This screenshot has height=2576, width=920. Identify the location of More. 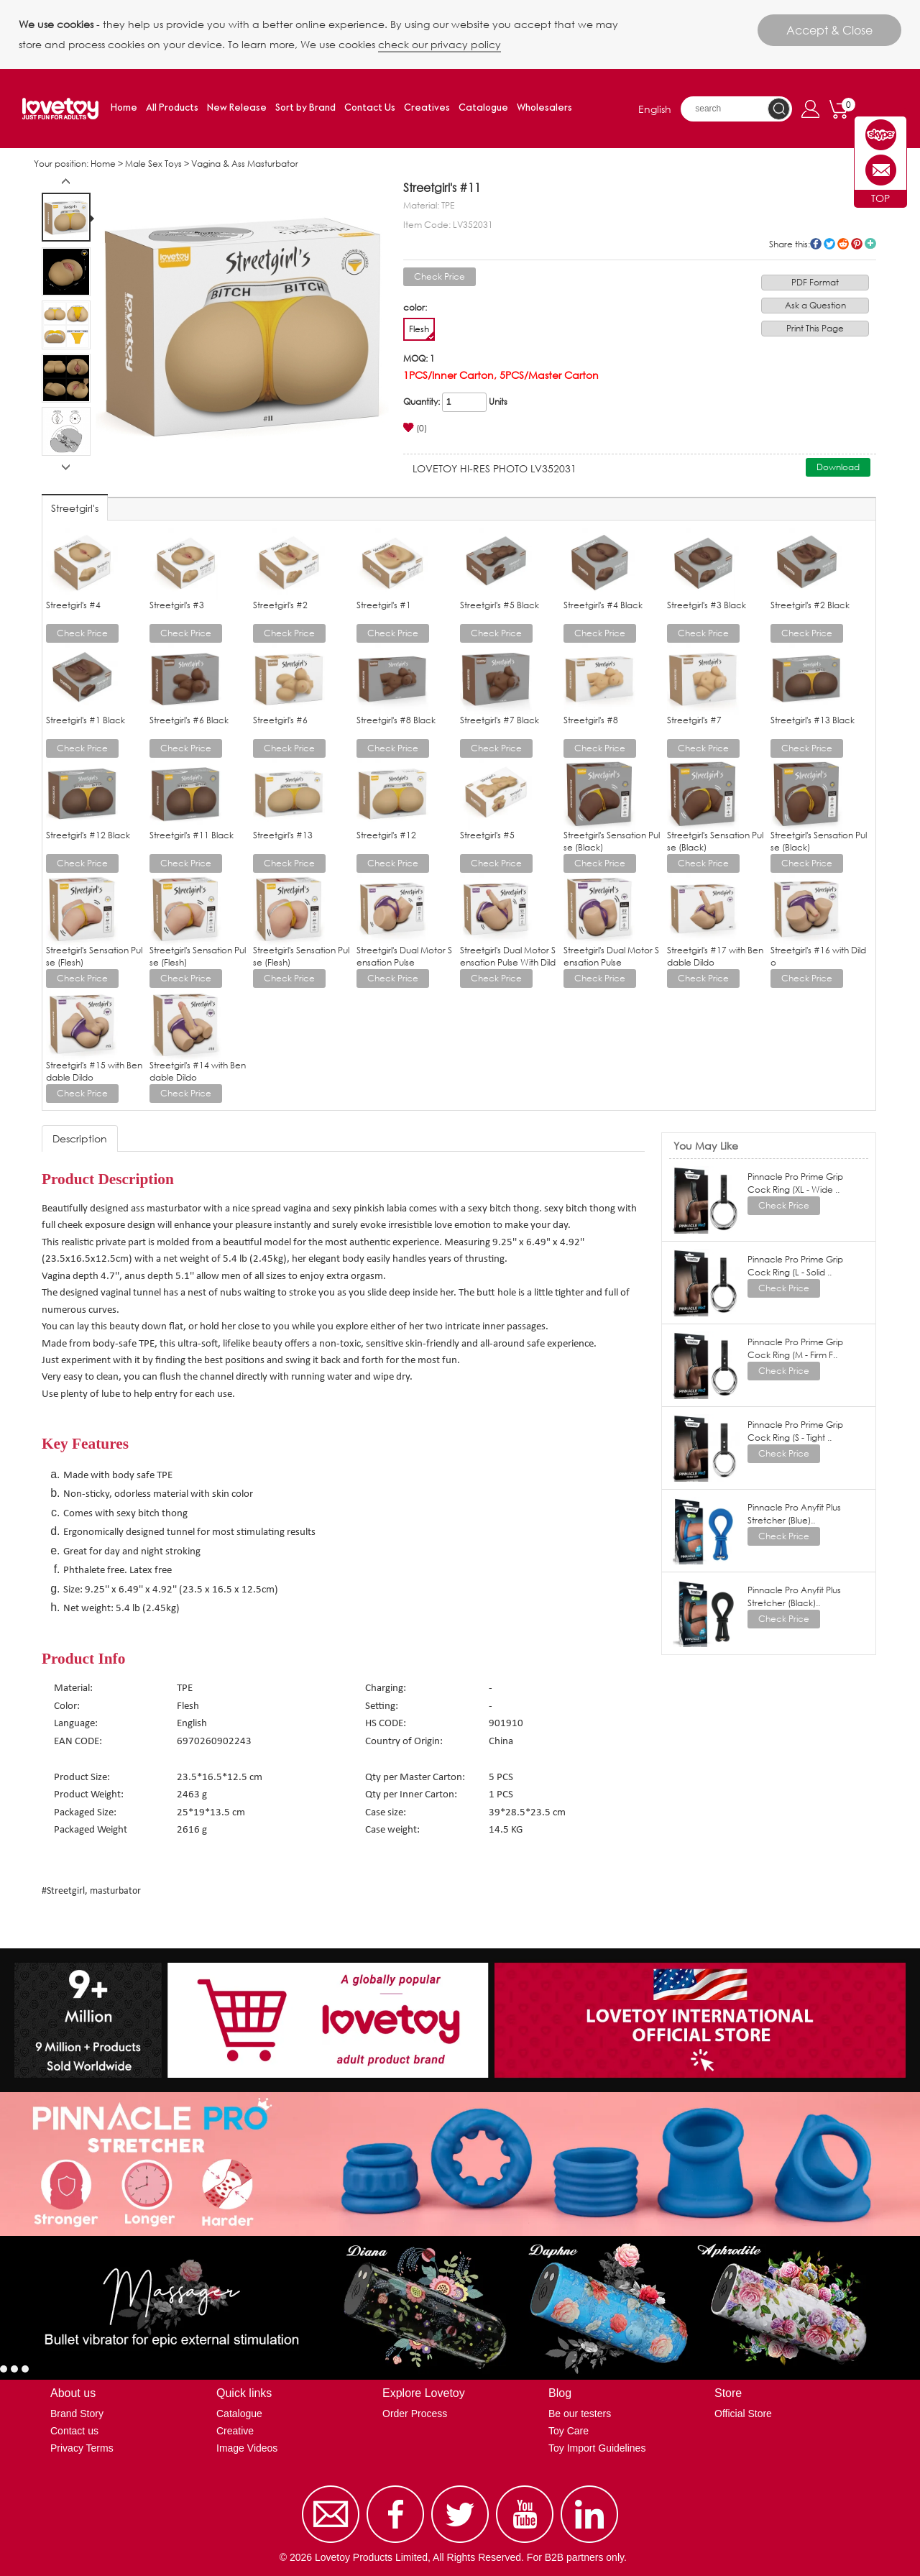
(870, 243).